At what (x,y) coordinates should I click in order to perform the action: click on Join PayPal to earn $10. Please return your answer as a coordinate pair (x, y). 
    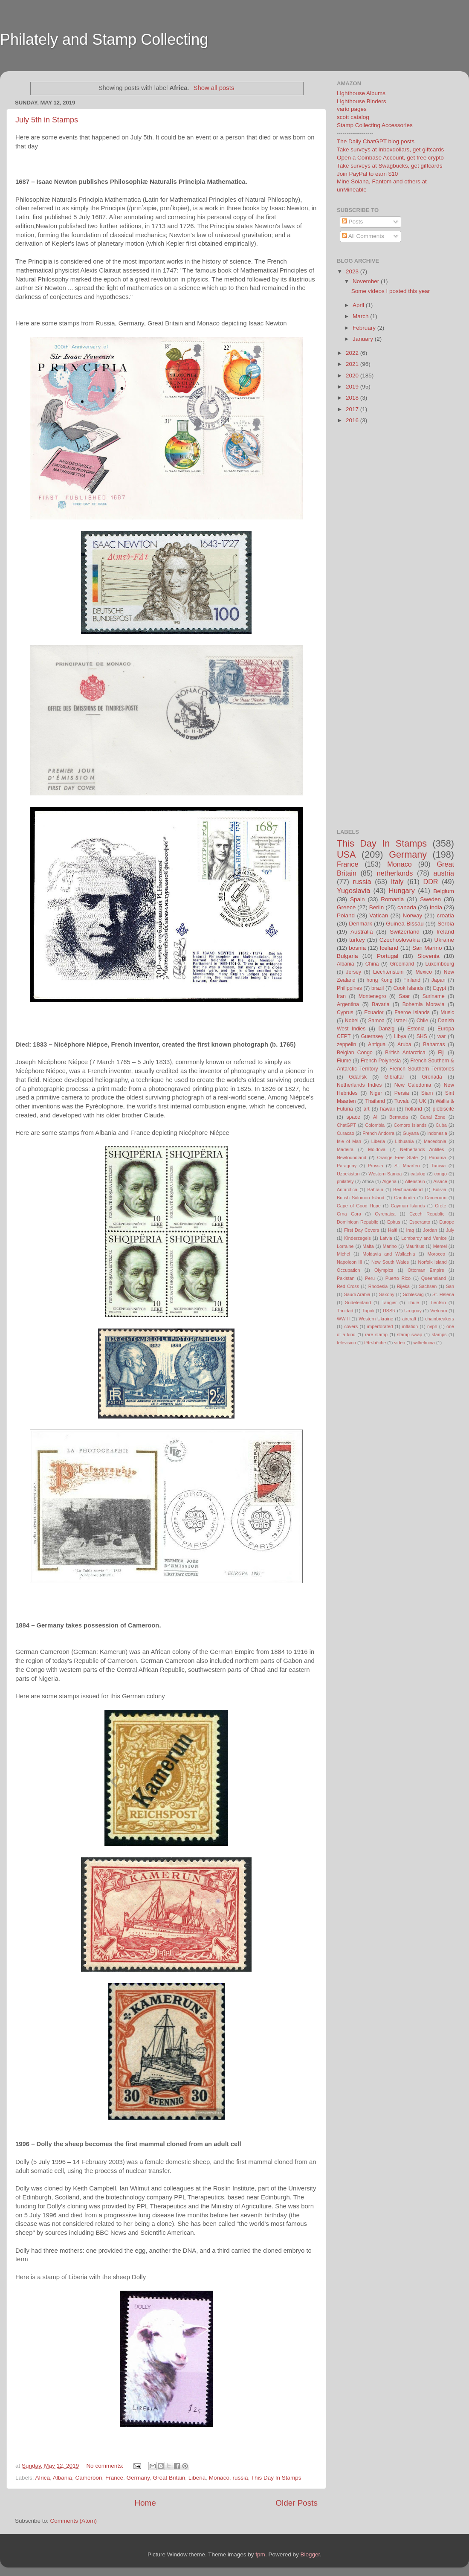
    Looking at the image, I should click on (367, 174).